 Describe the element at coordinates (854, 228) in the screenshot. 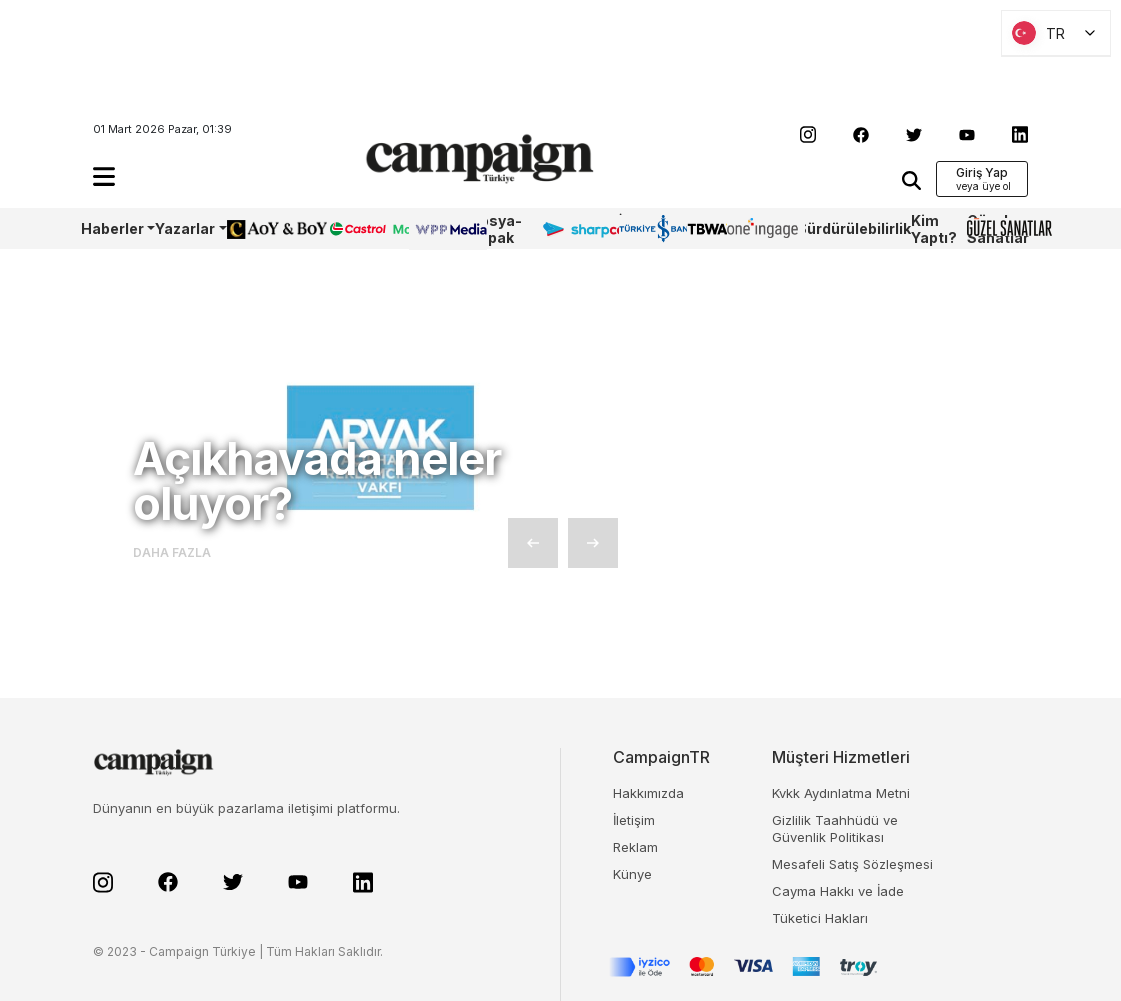

I see `Sürdürülebilirlik` at that location.